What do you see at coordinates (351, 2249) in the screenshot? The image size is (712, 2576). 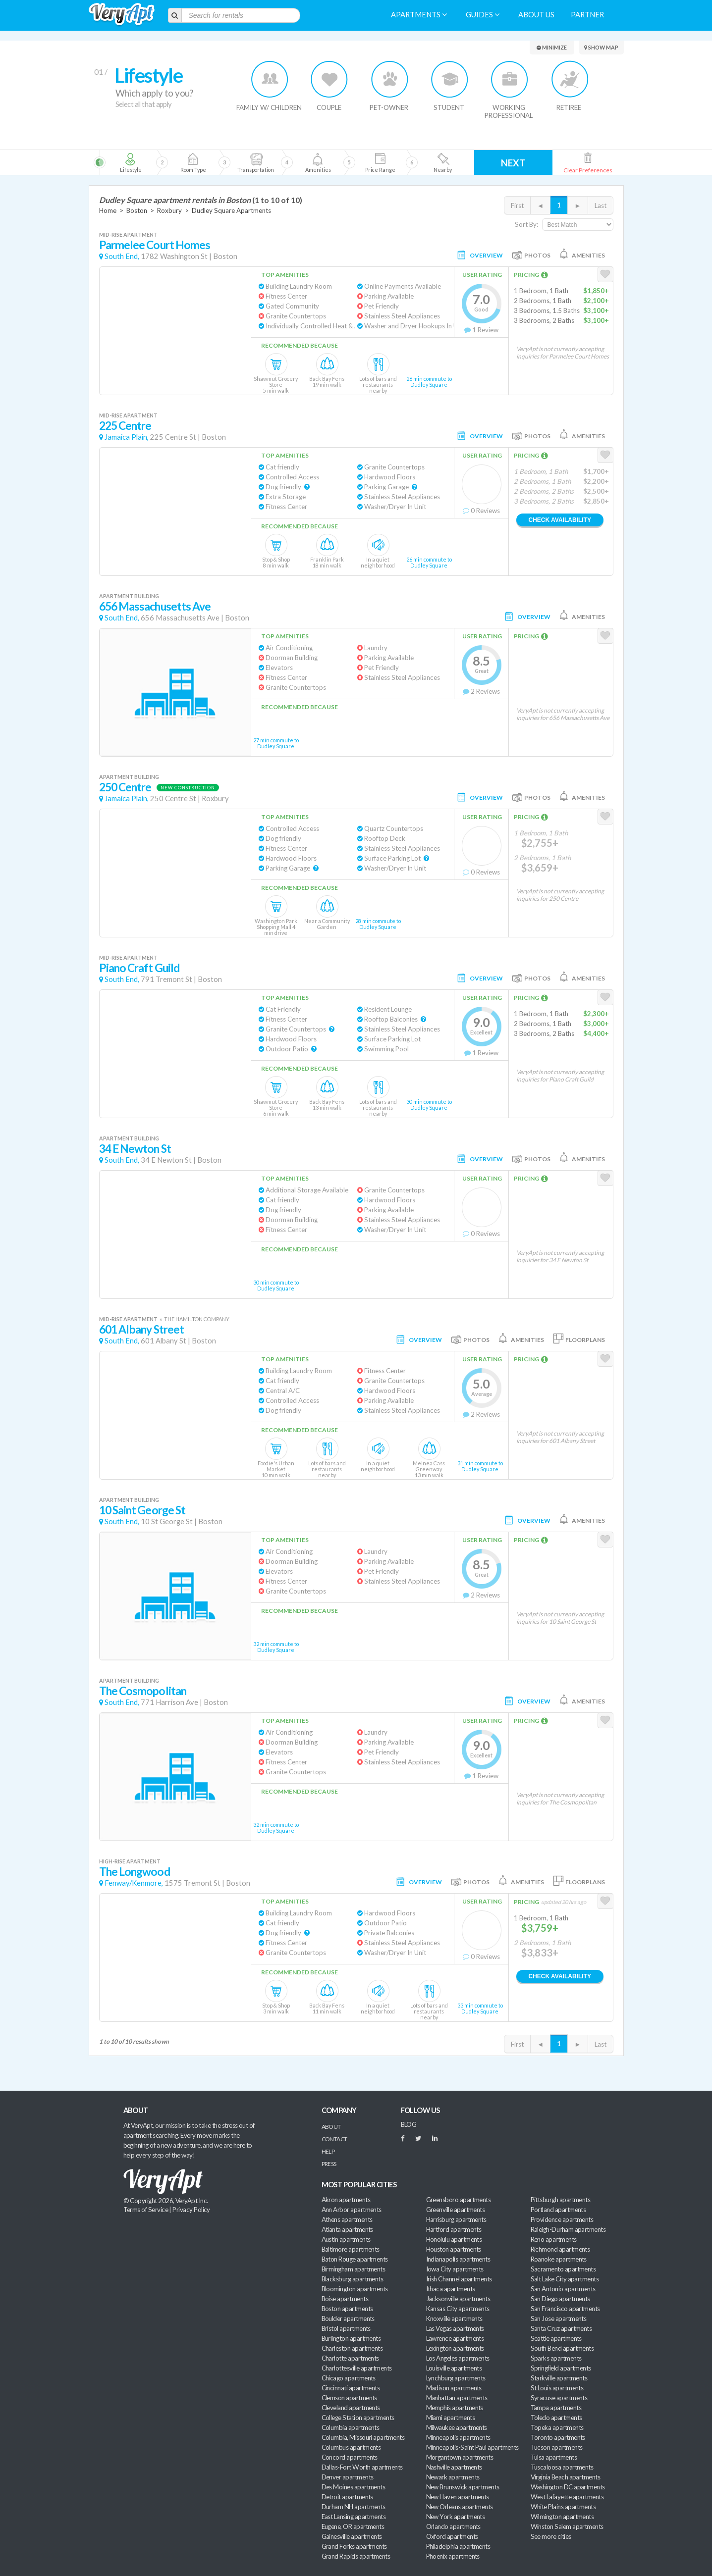 I see `Baltimore apartments` at bounding box center [351, 2249].